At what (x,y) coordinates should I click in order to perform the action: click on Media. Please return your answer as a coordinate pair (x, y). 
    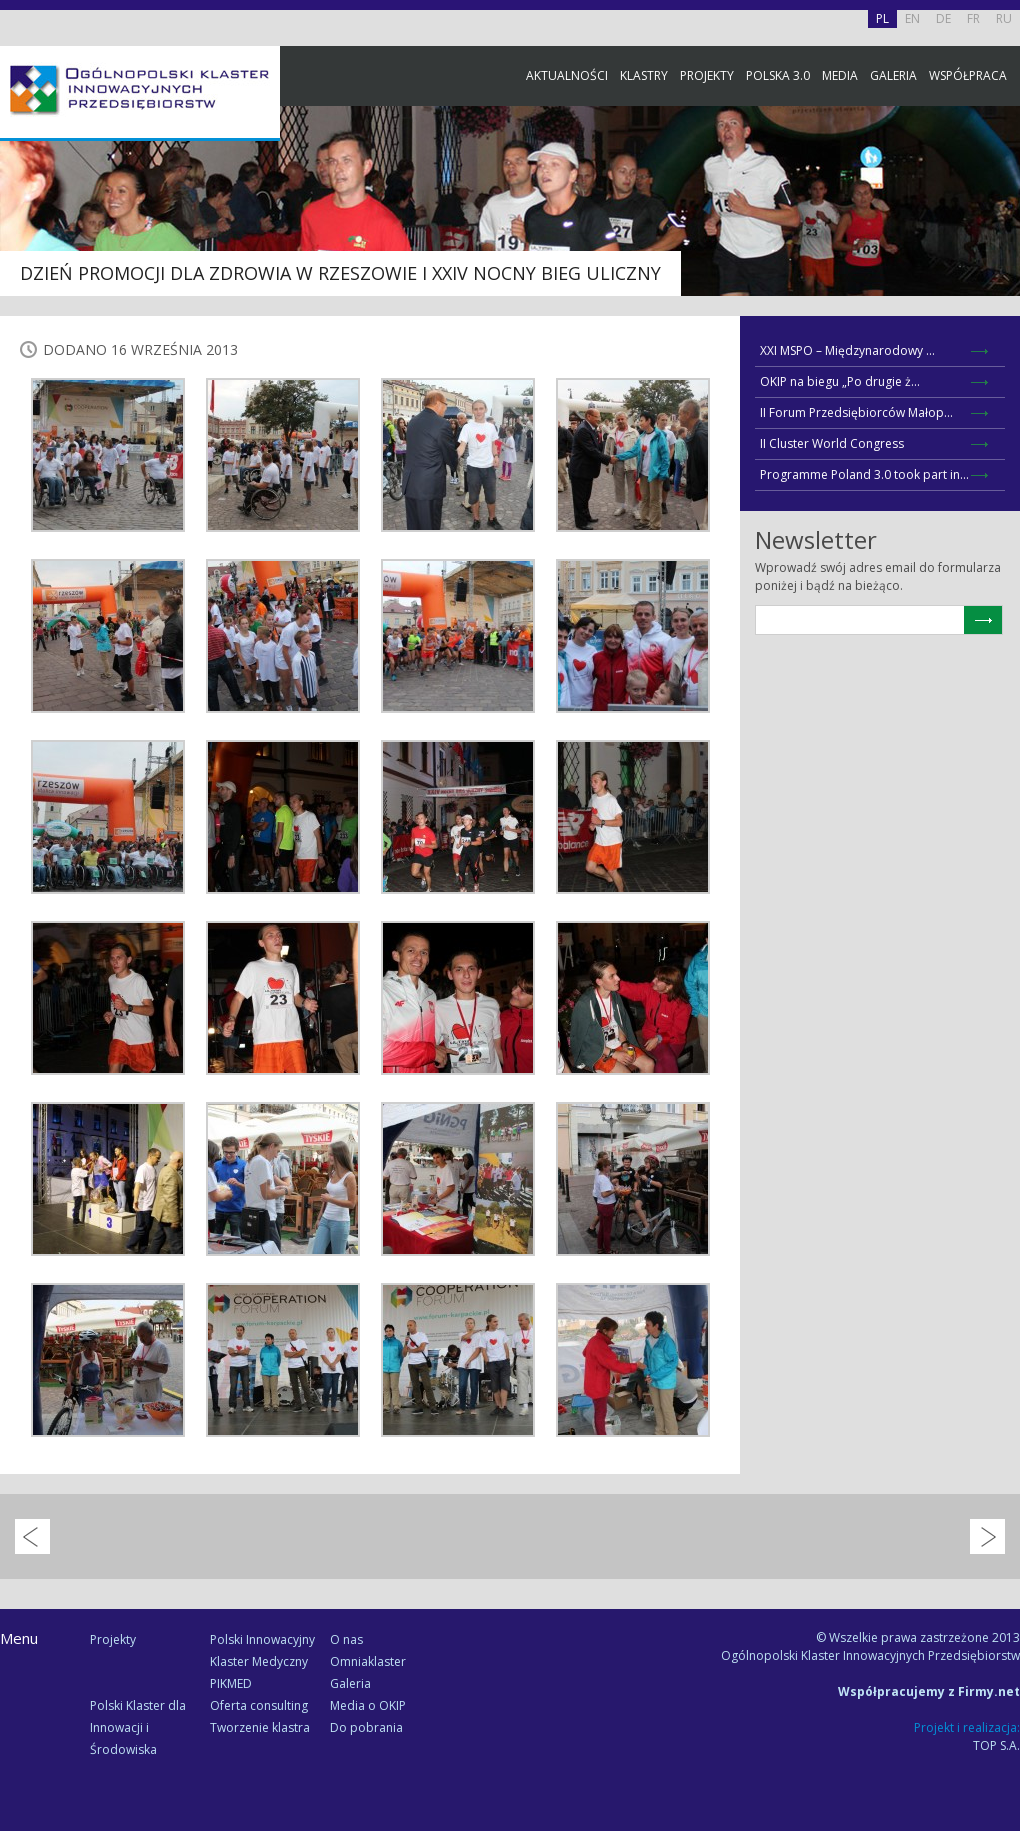
    Looking at the image, I should click on (840, 75).